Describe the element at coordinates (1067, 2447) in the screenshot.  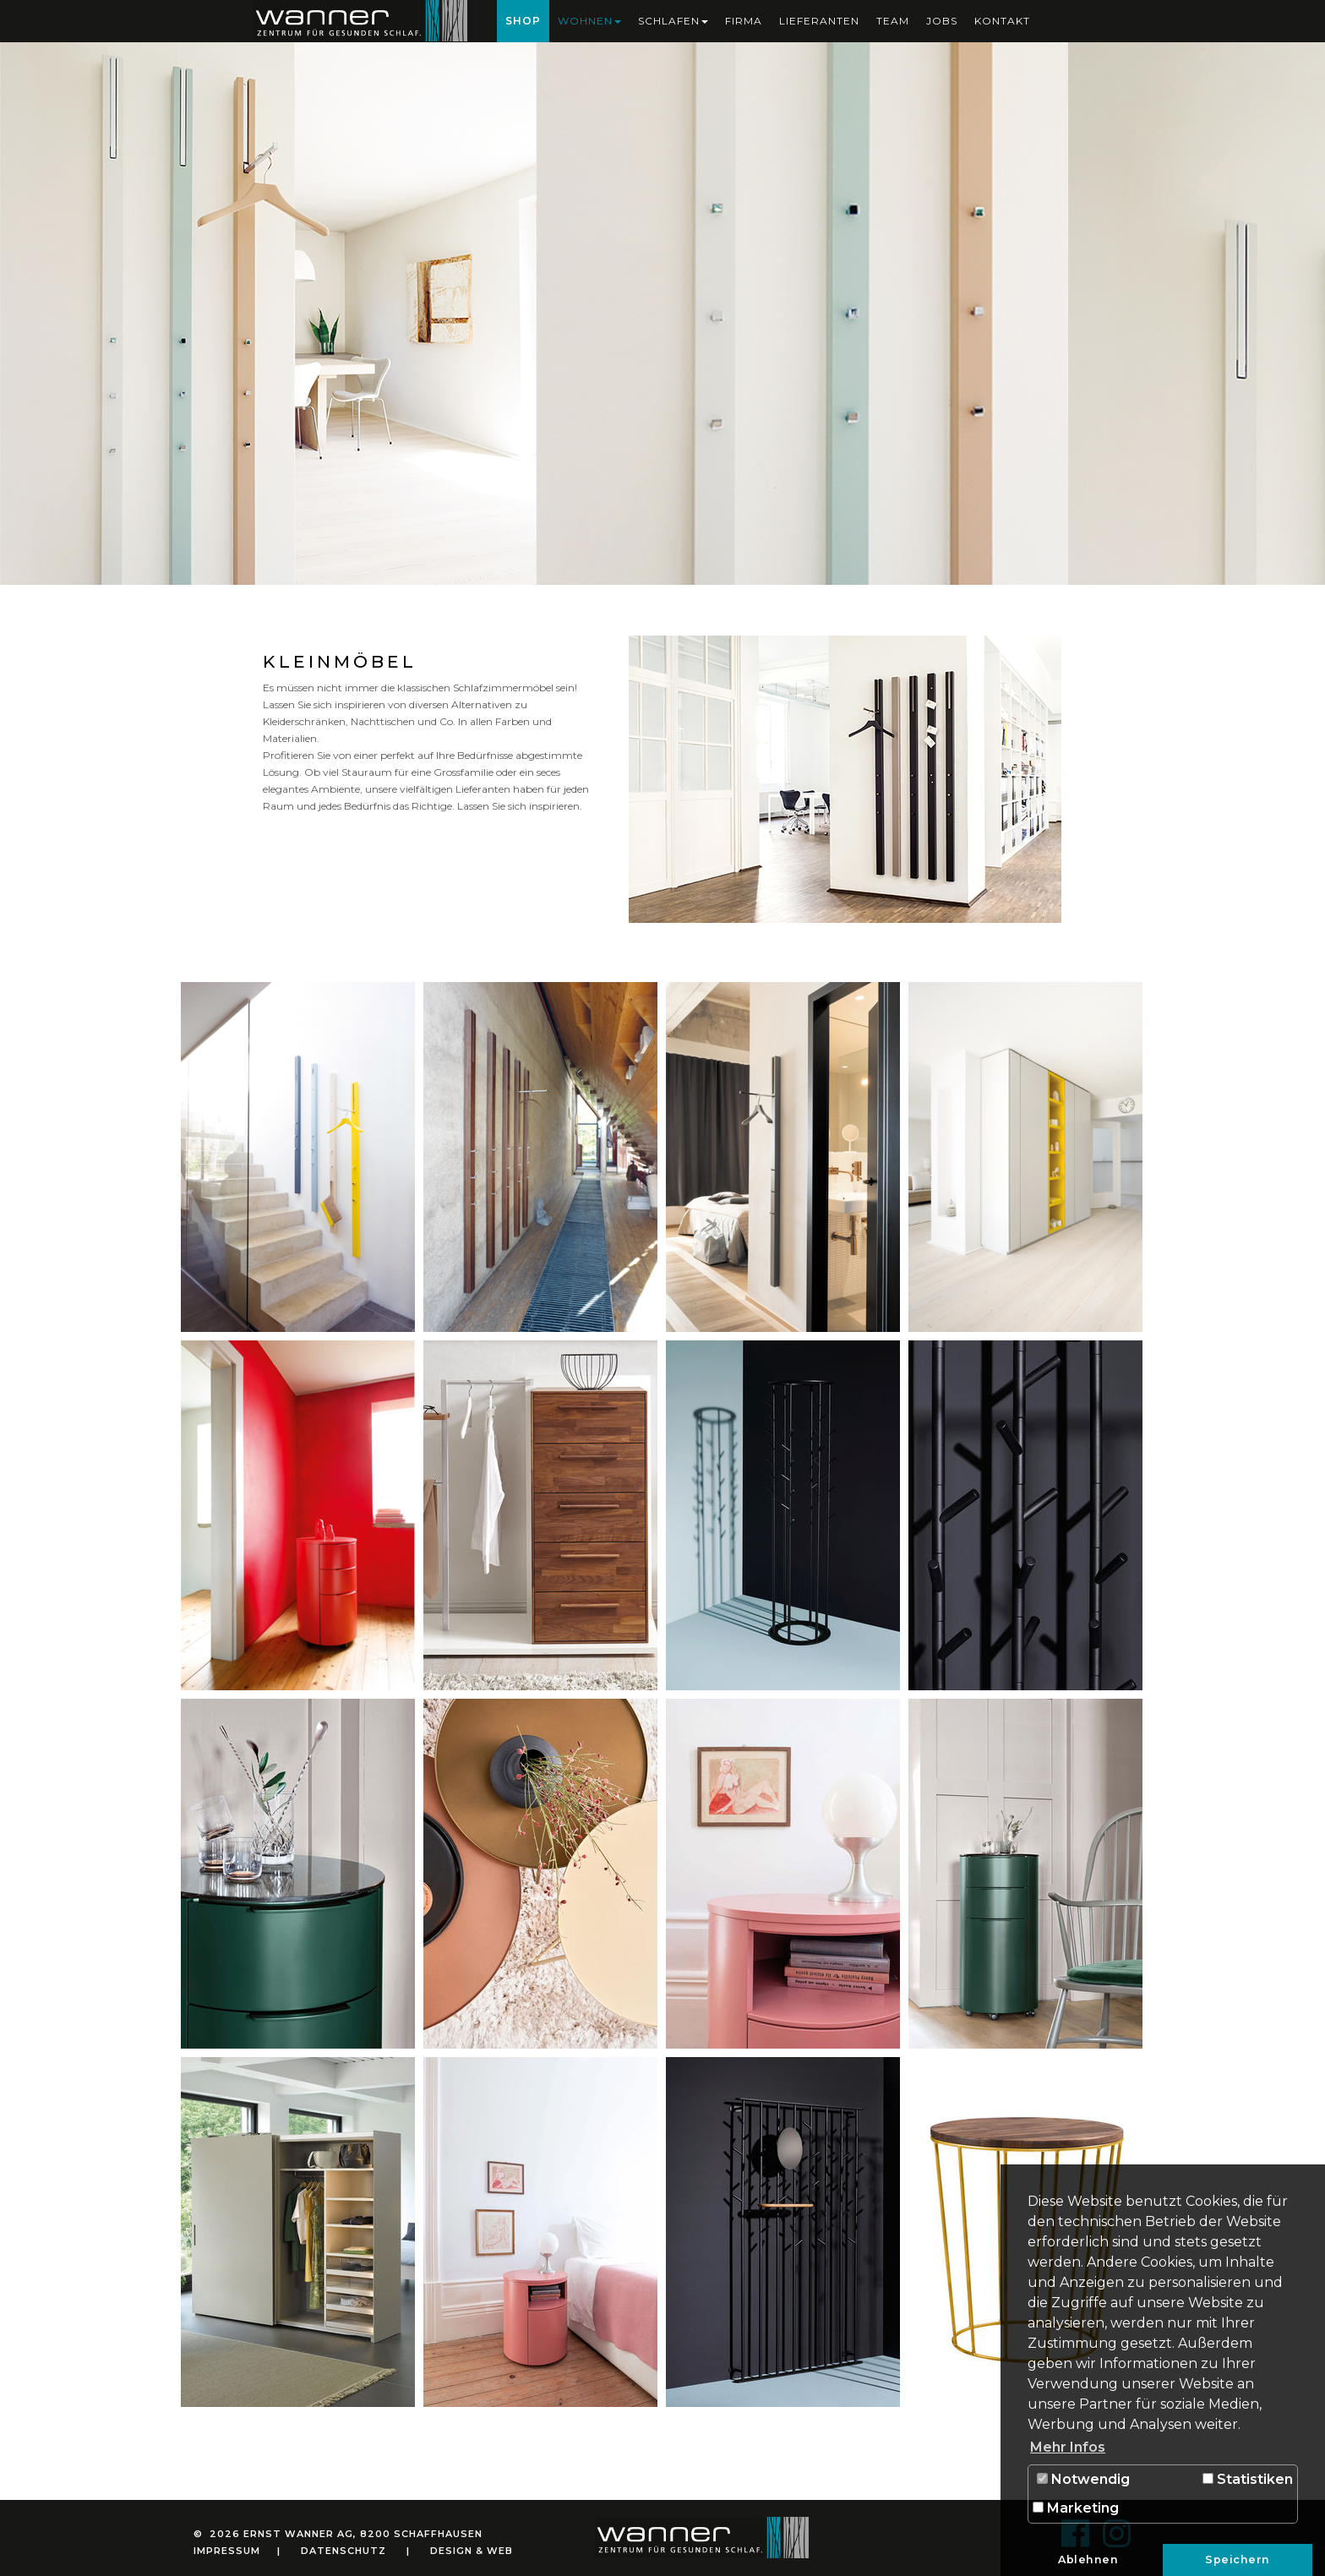
I see `Mehr Infos [button]` at that location.